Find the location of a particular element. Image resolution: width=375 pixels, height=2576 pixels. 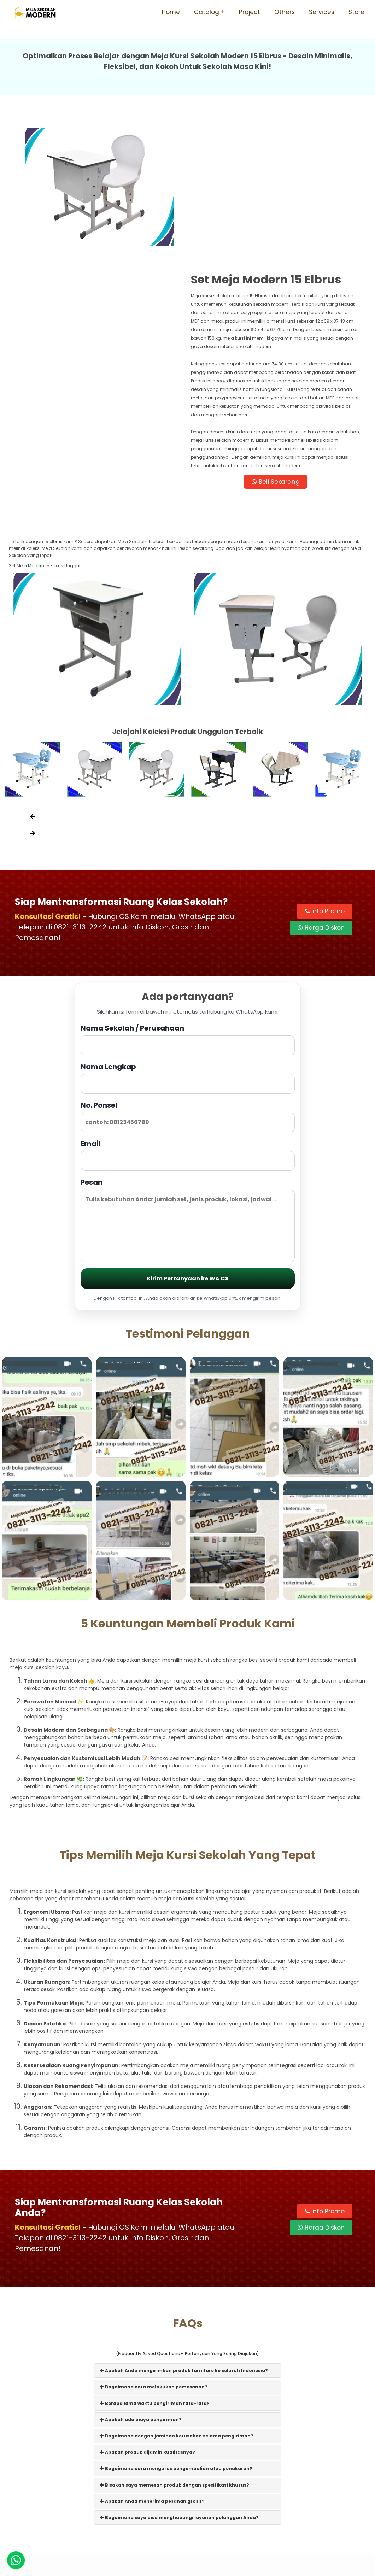

Nama Lengkap is located at coordinates (188, 936).